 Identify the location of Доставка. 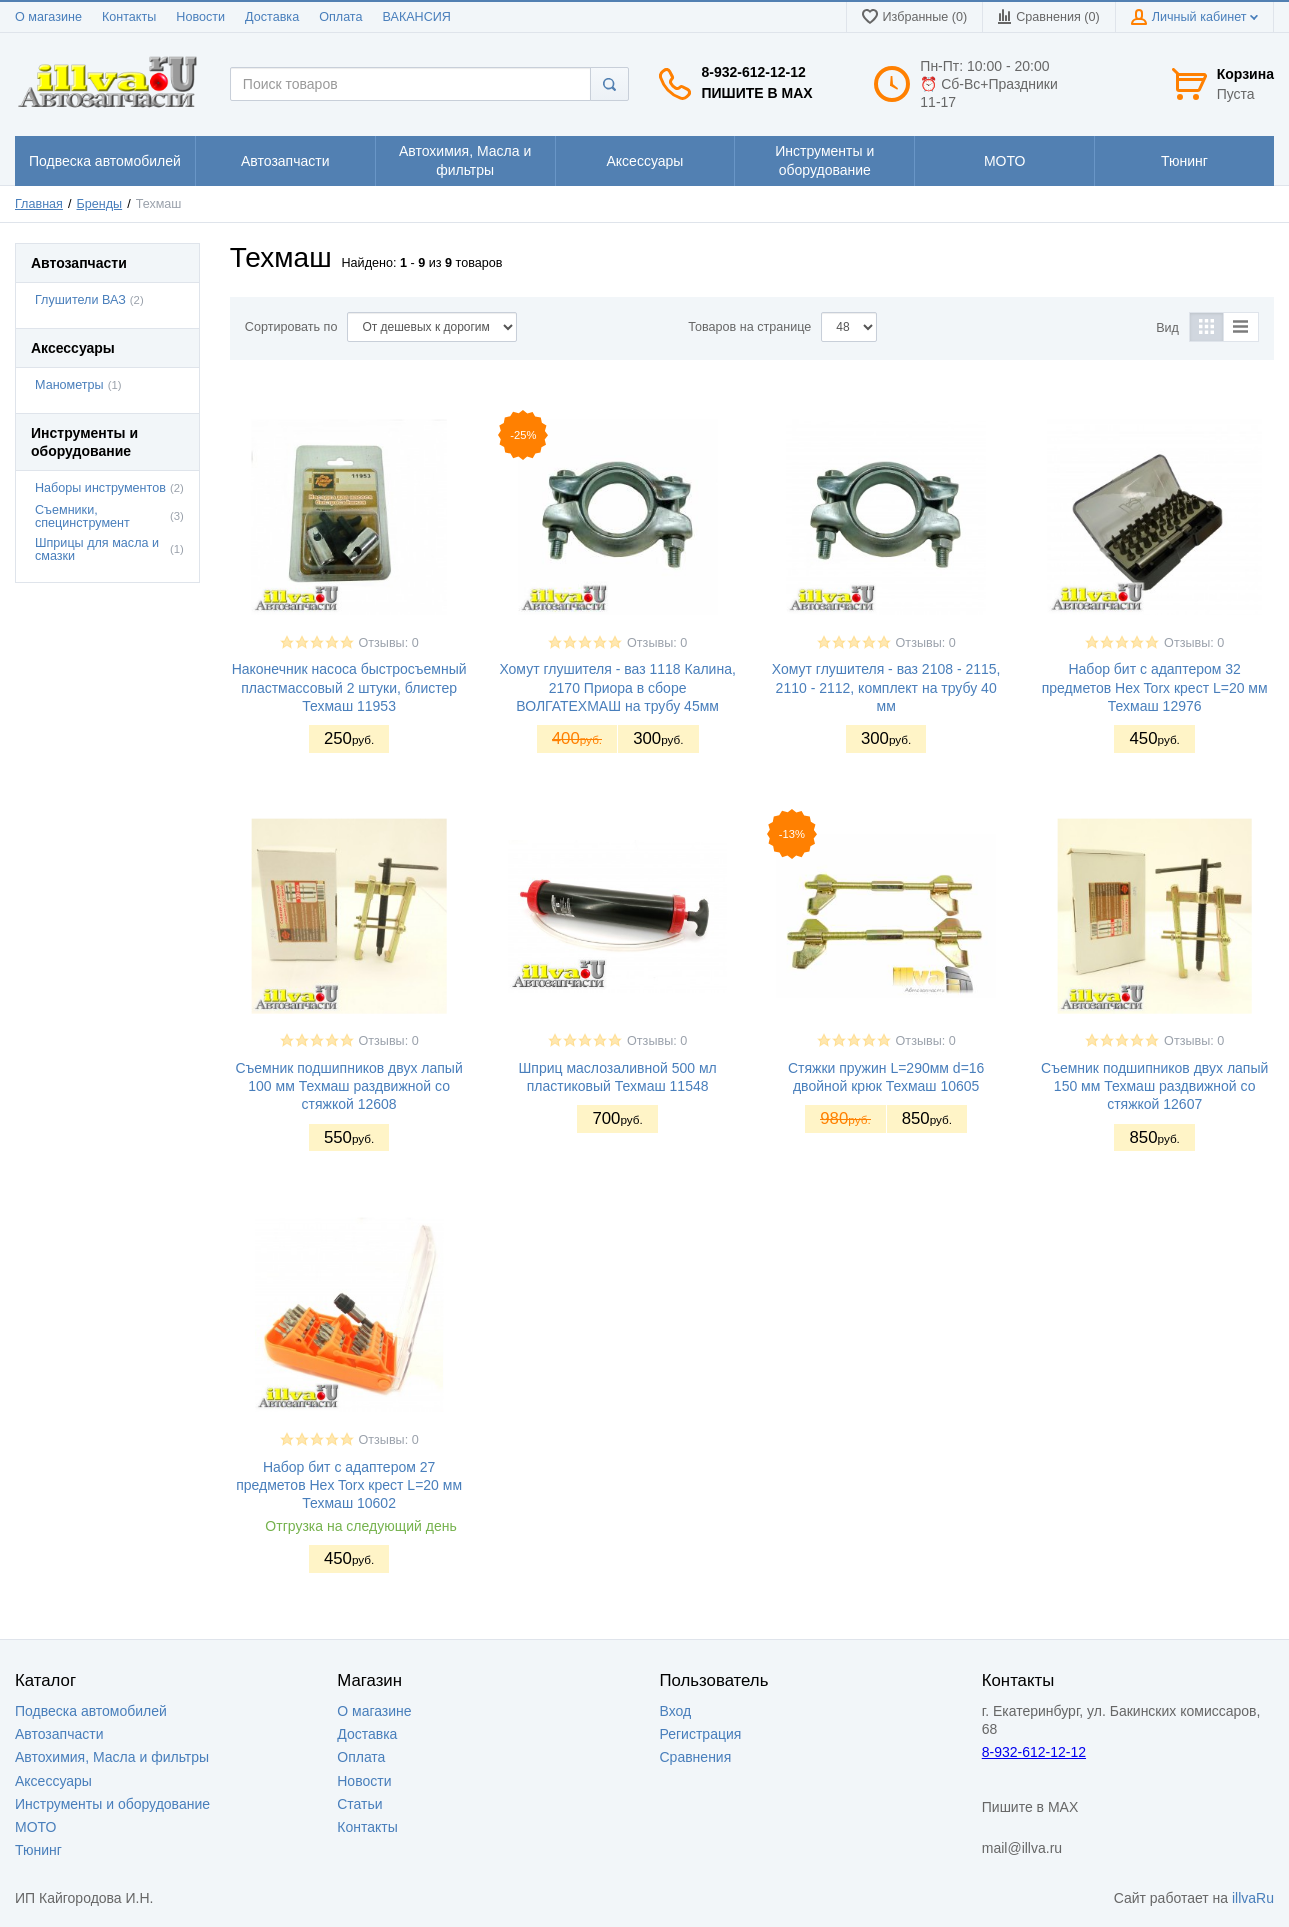
(272, 17).